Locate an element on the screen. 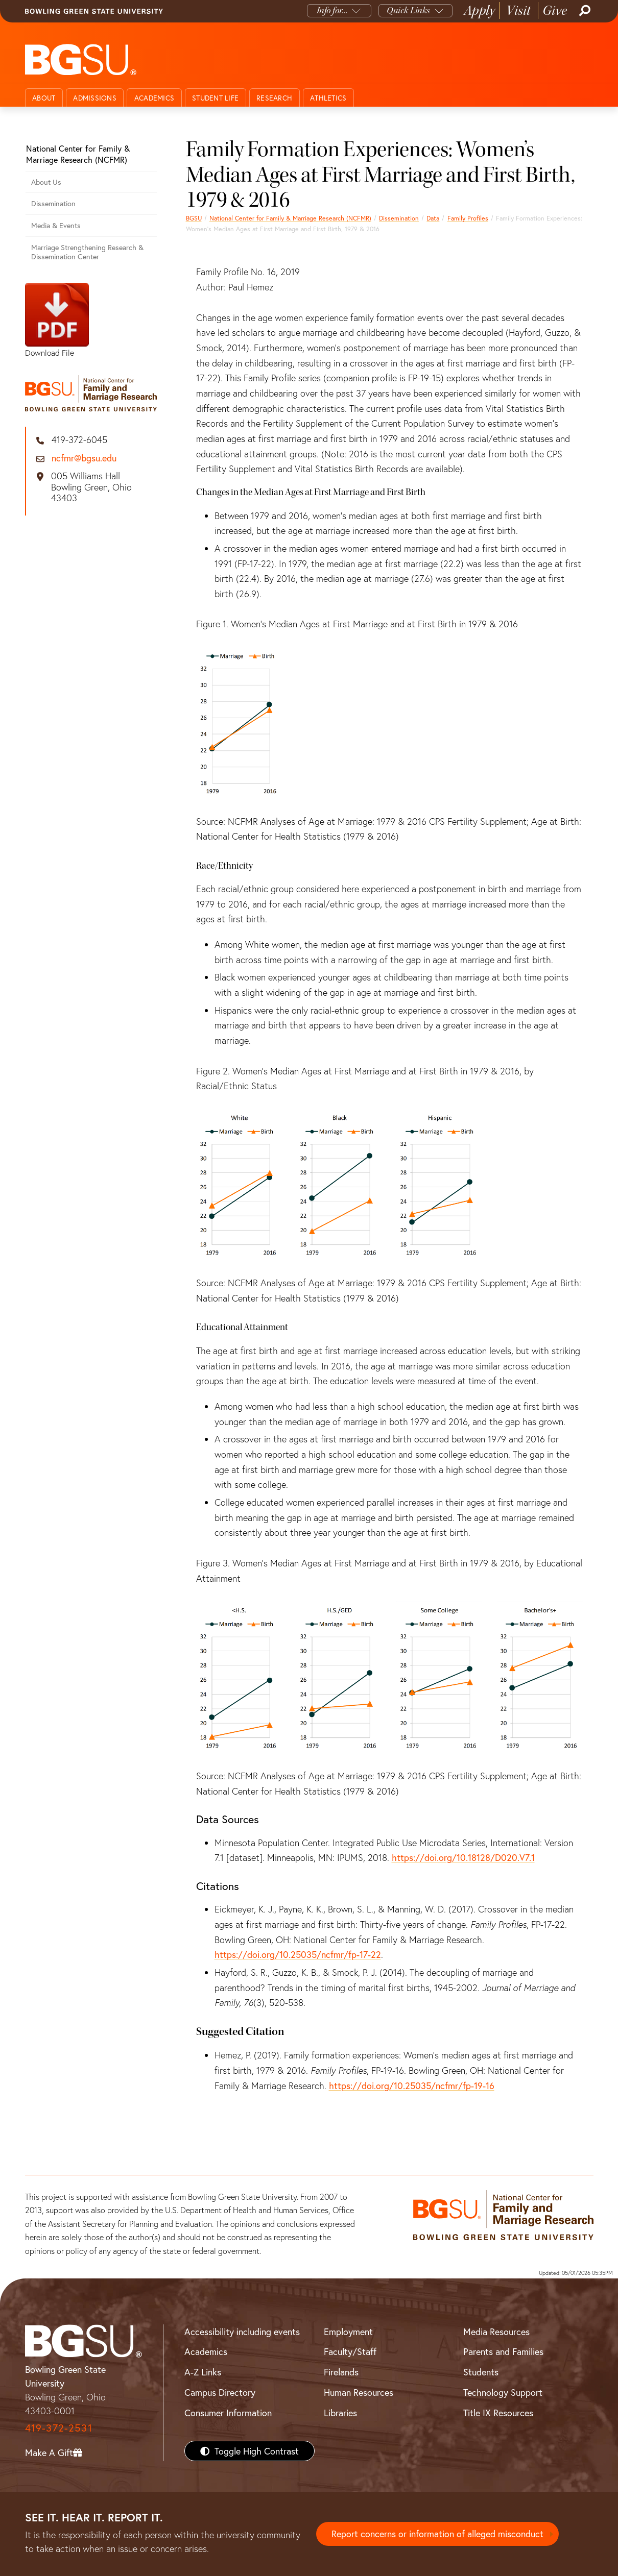 The image size is (618, 2576). 419-372-2531 is located at coordinates (58, 2428).